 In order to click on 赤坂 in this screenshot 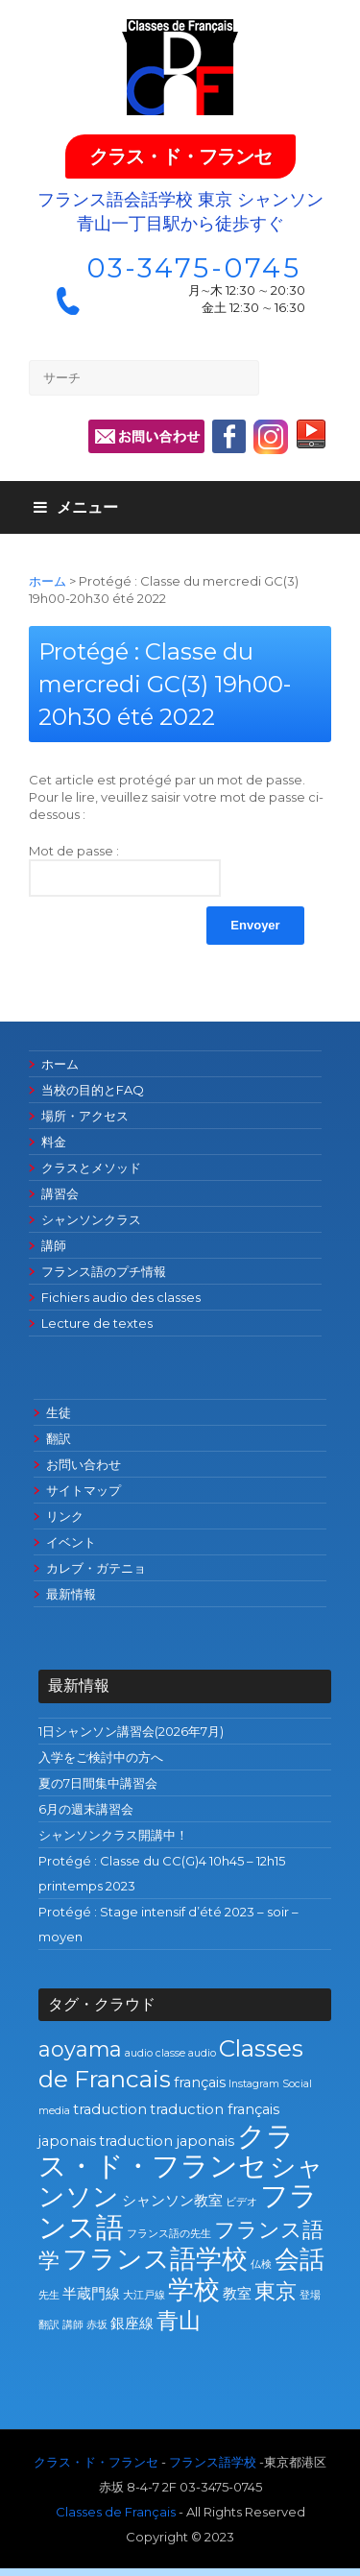, I will do `click(97, 2325)`.